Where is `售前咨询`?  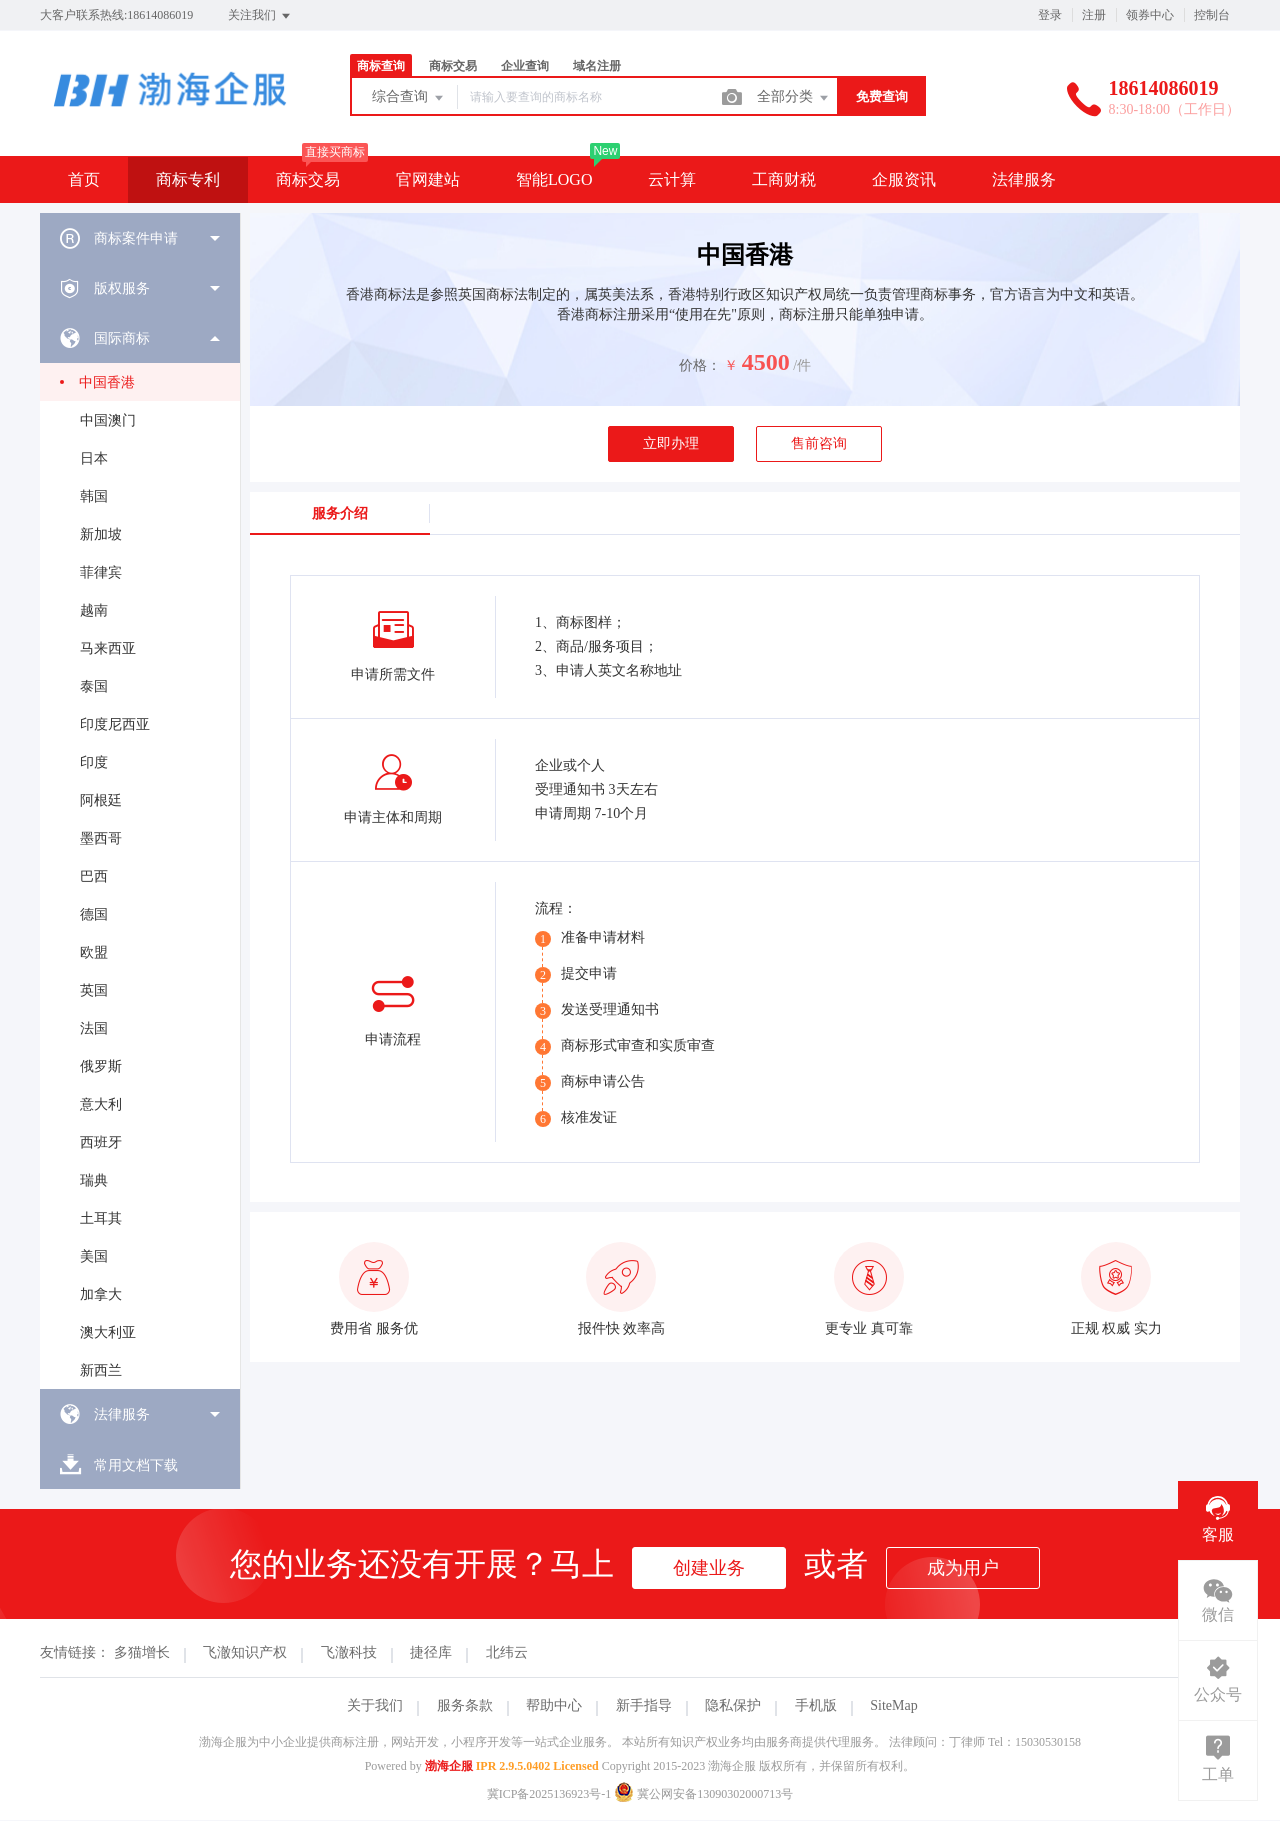 售前咨询 is located at coordinates (819, 443).